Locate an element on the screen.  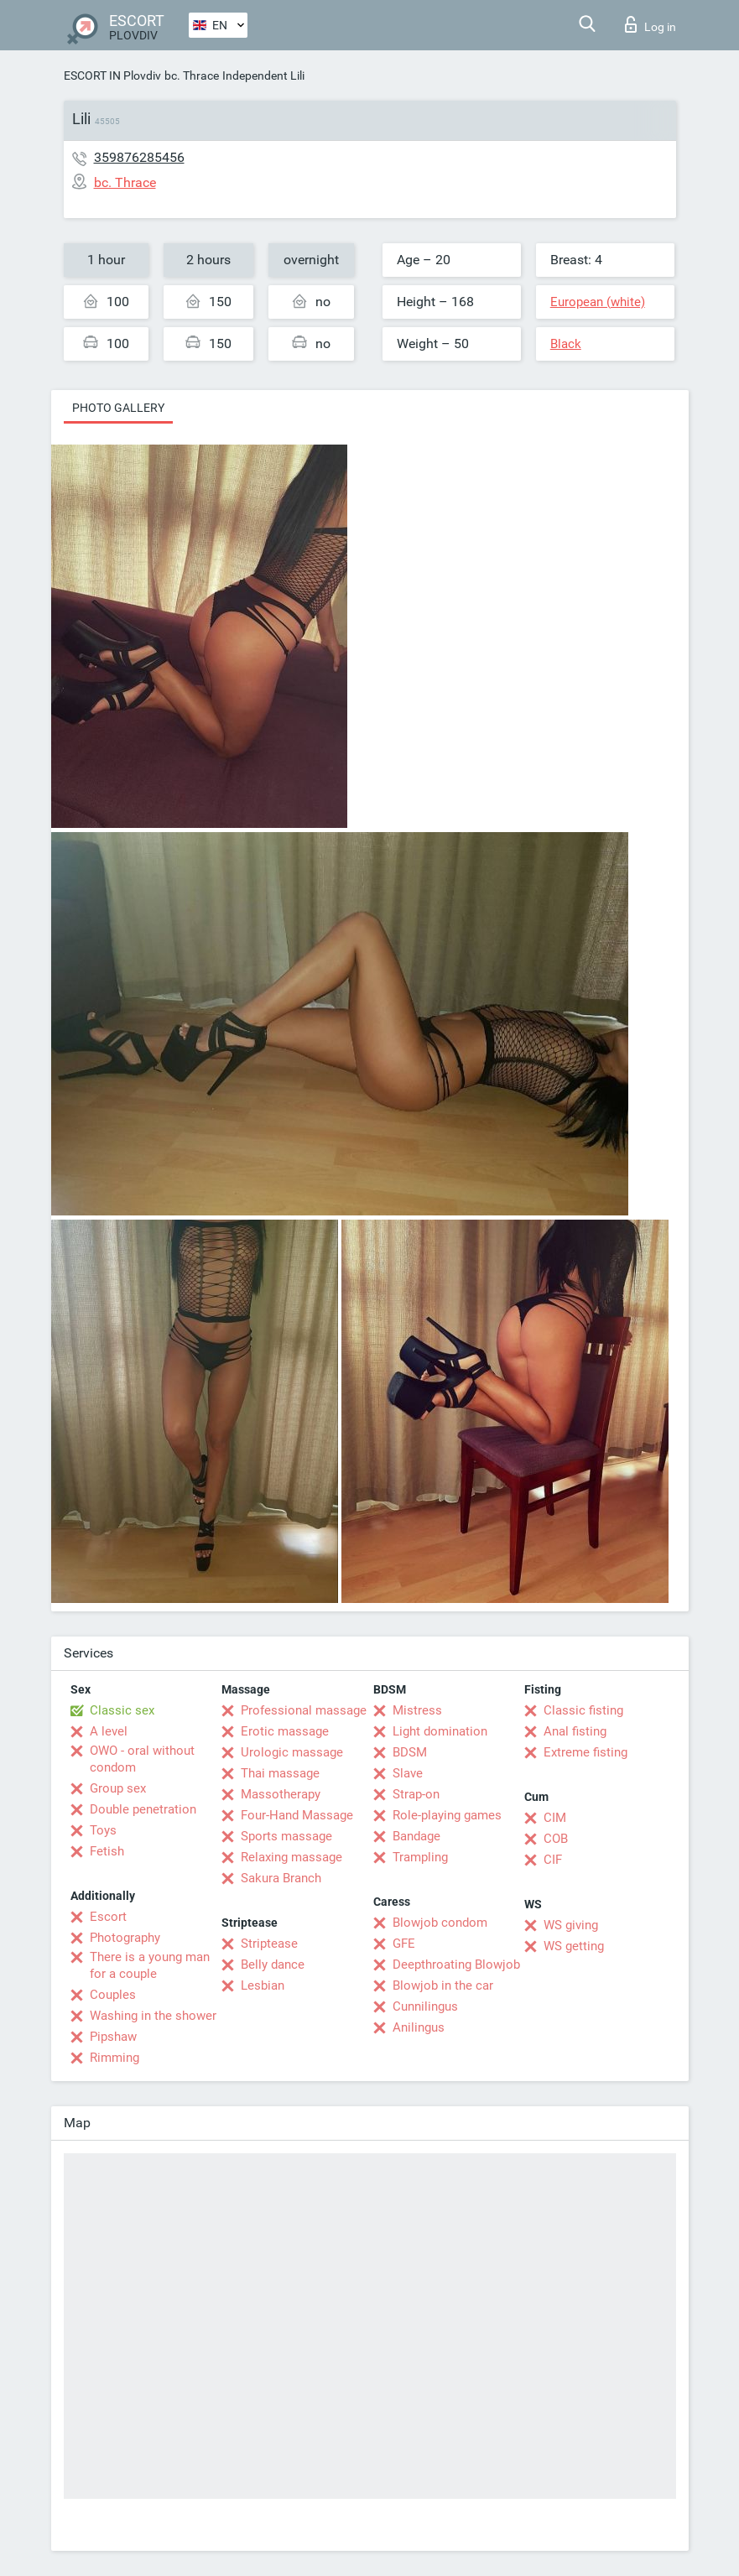
Classic fisting is located at coordinates (583, 1710).